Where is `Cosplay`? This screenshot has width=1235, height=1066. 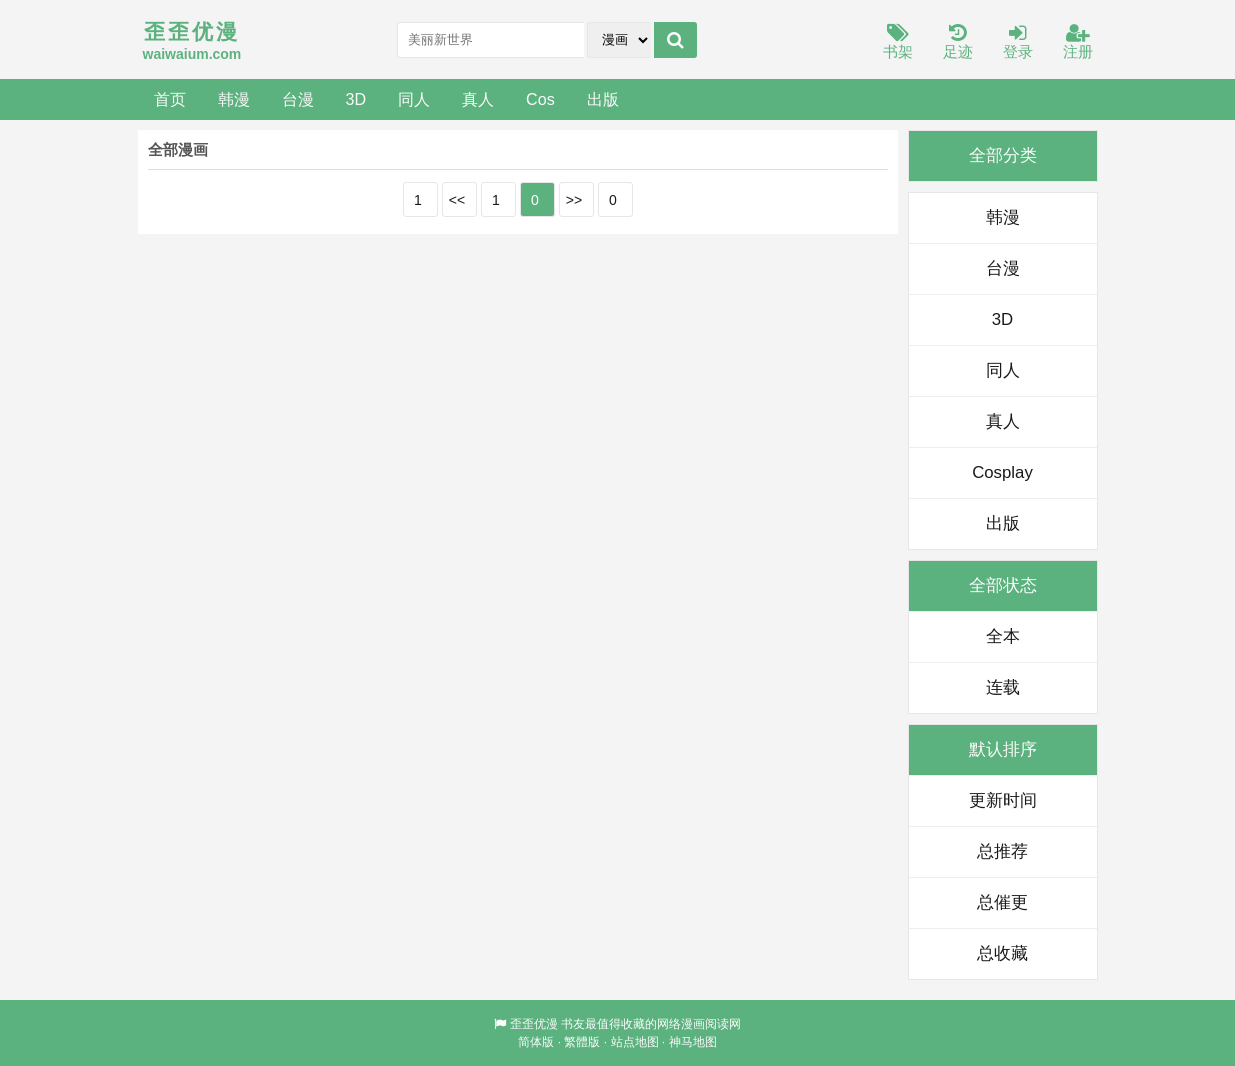
Cosplay is located at coordinates (1002, 472).